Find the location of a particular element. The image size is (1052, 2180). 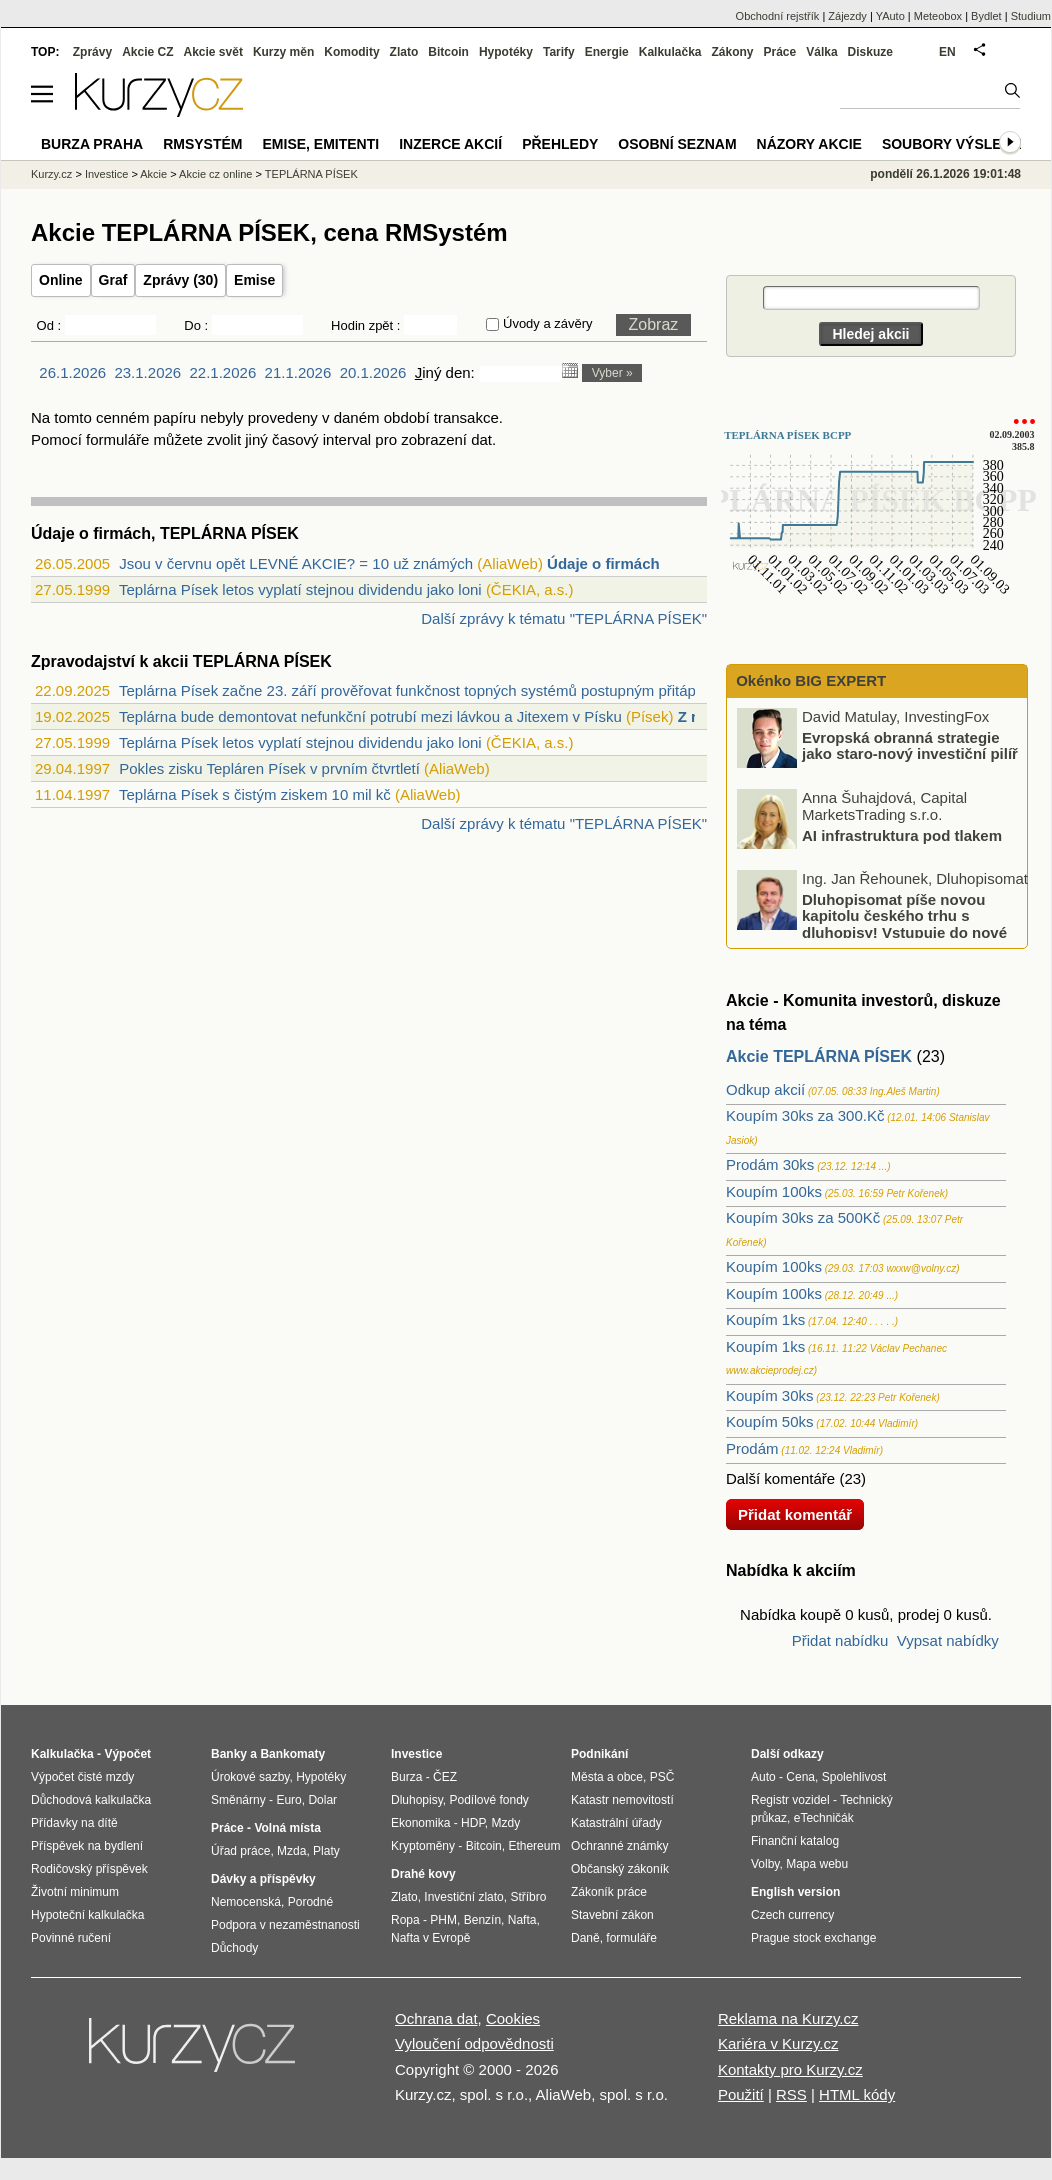

EN is located at coordinates (947, 52).